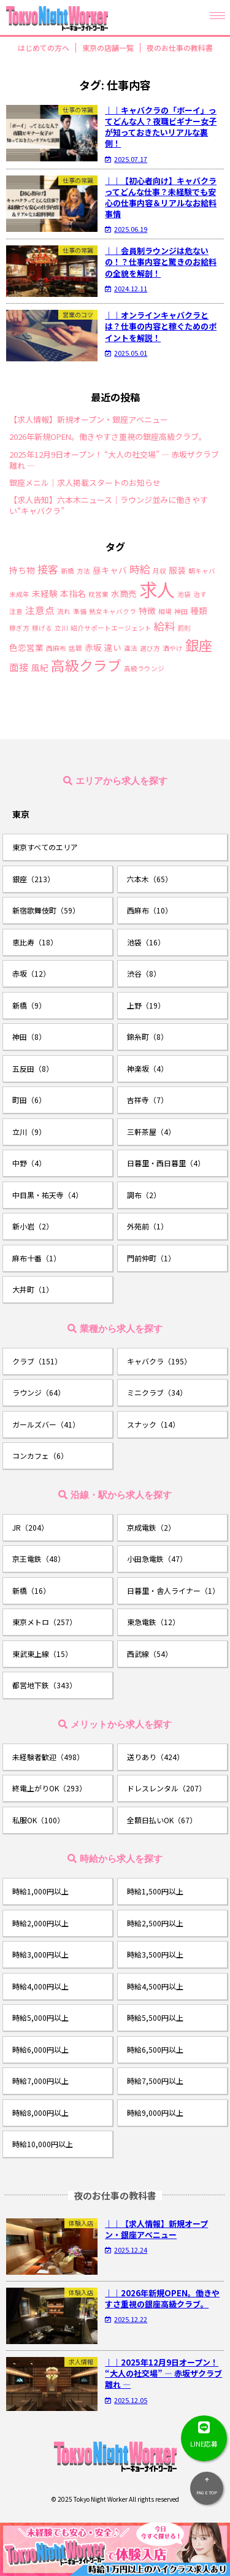 This screenshot has width=230, height=2576. Describe the element at coordinates (49, 1788) in the screenshot. I see `終電上がりOK（293）` at that location.